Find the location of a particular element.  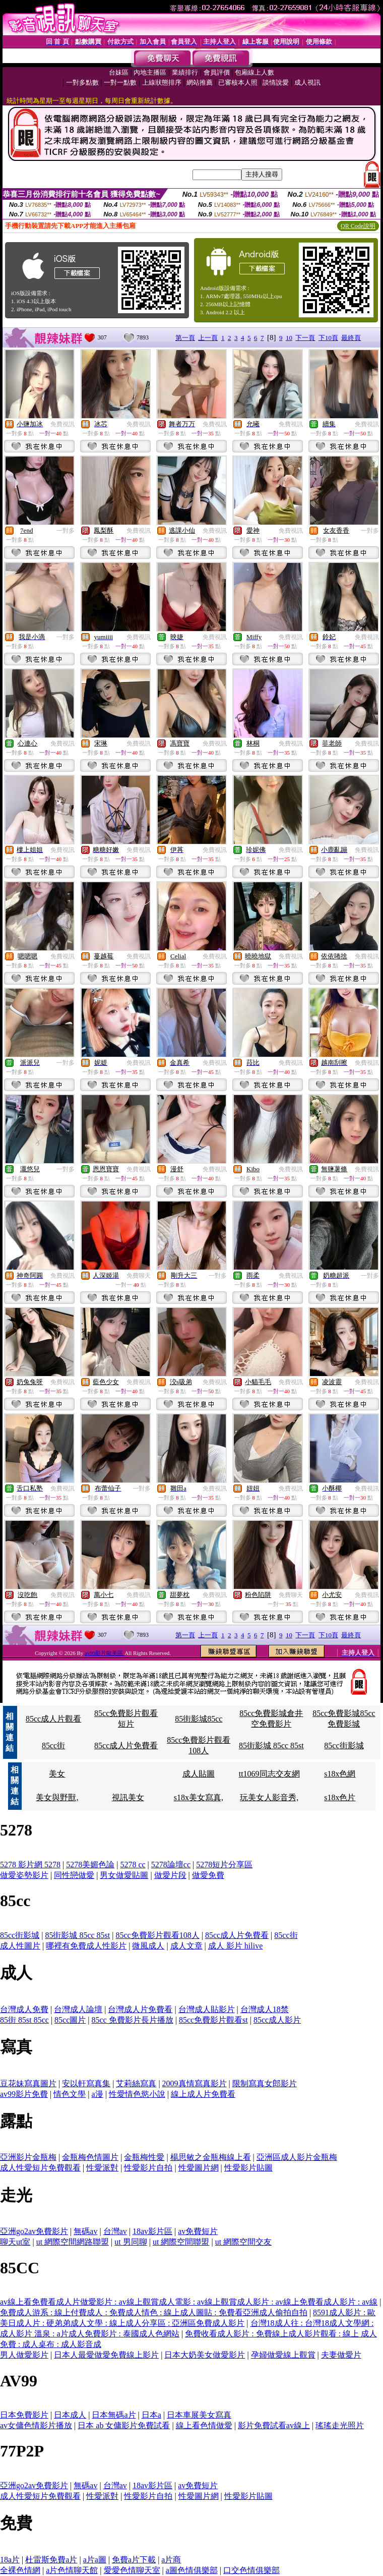

2009真情寫真影片 is located at coordinates (194, 2083).